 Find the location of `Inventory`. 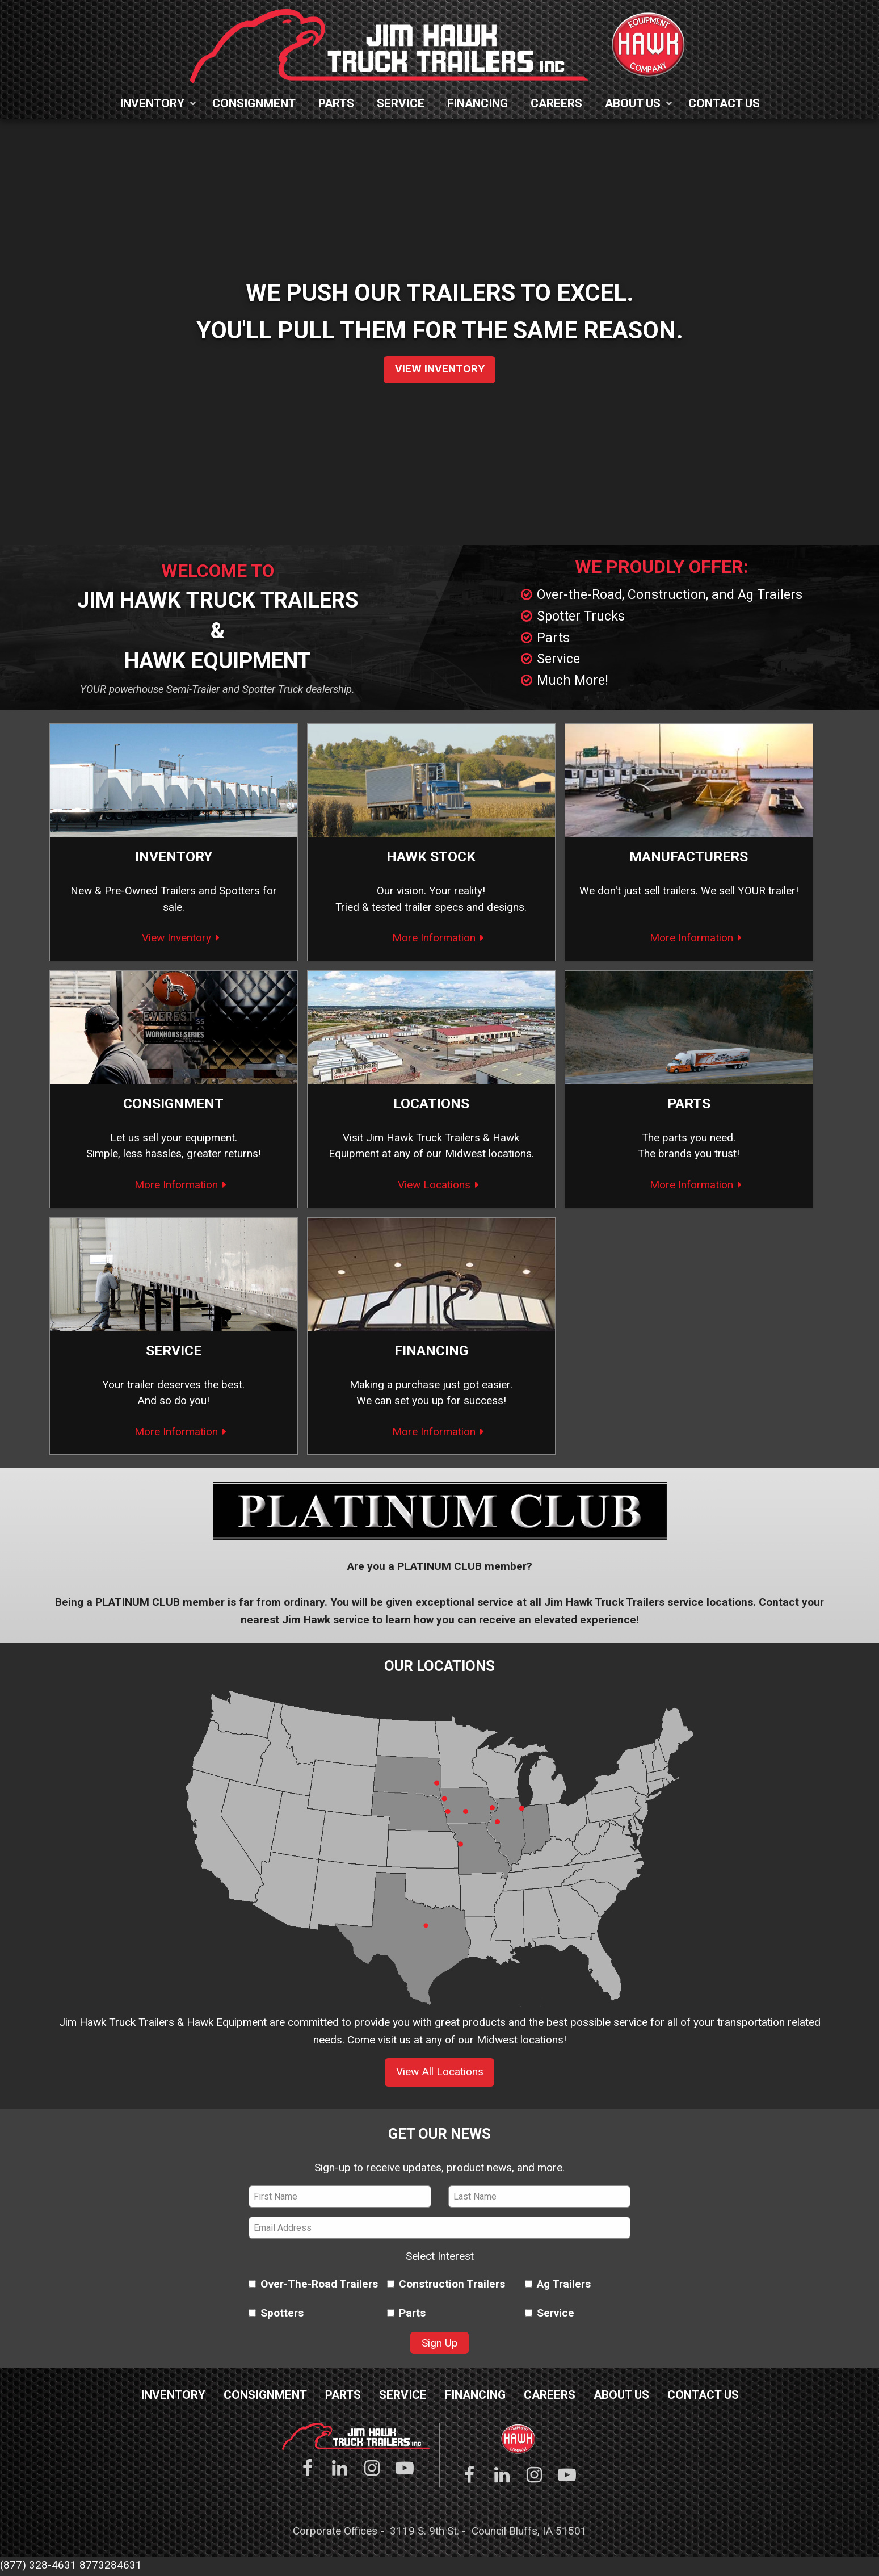

Inventory is located at coordinates (152, 103).